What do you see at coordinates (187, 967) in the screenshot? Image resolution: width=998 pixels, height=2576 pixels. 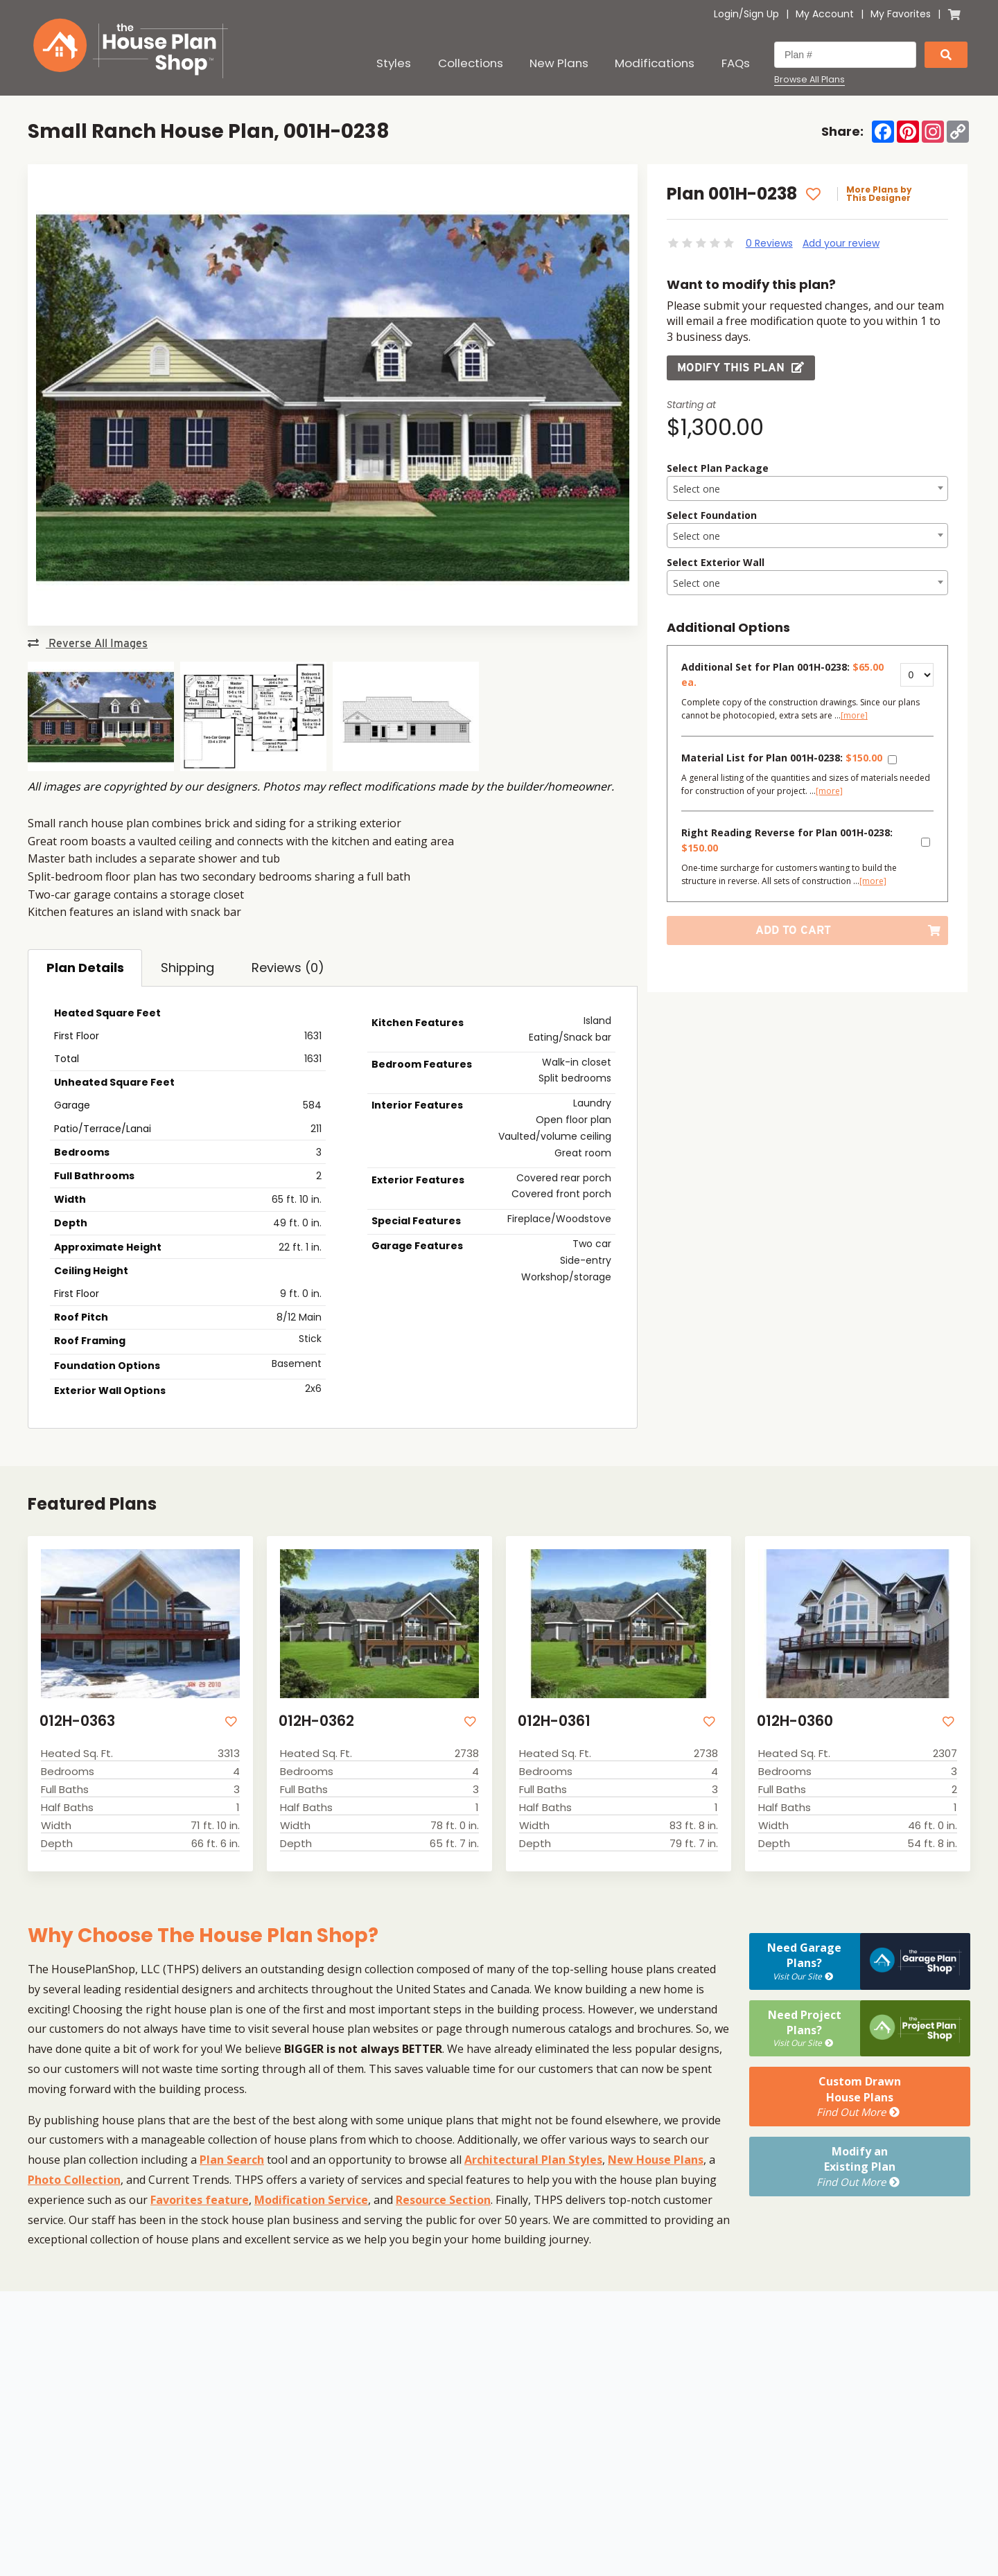 I see `Shipping` at bounding box center [187, 967].